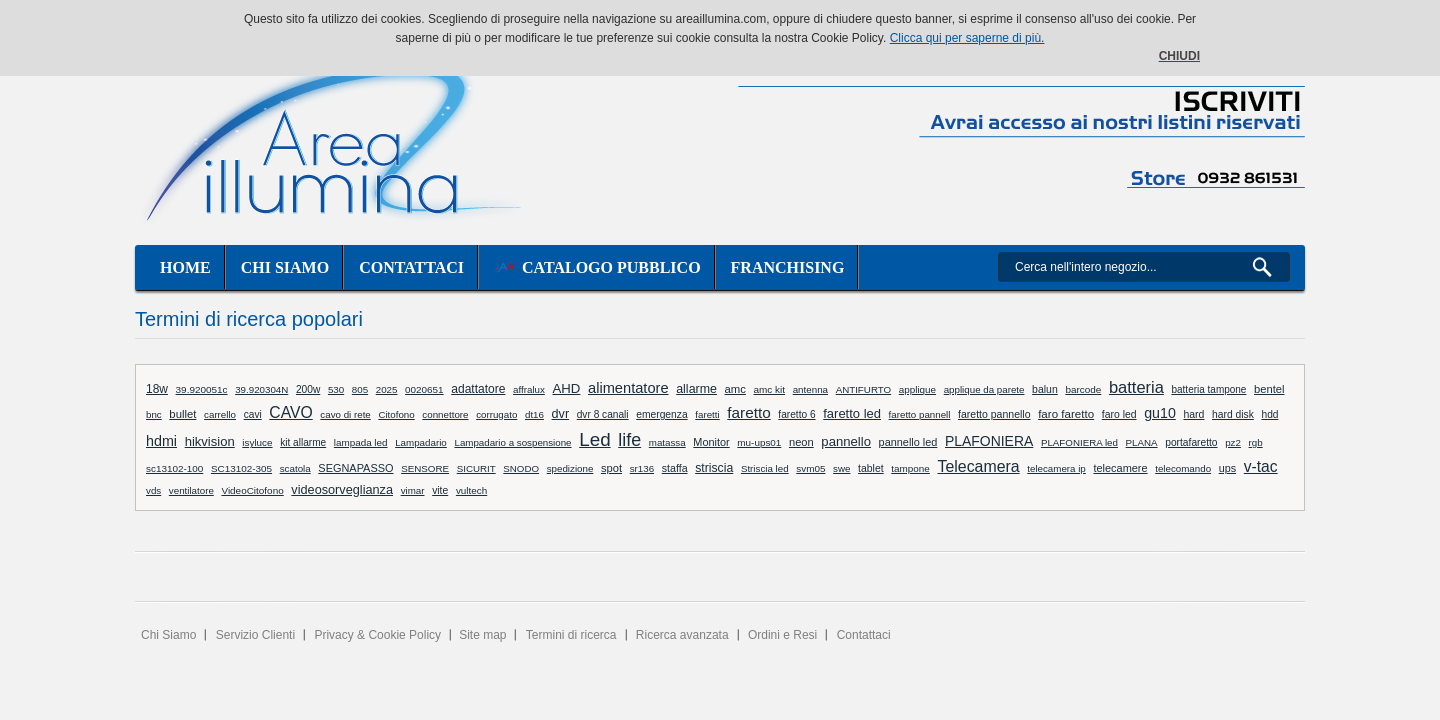 This screenshot has height=720, width=1440. Describe the element at coordinates (1119, 414) in the screenshot. I see `faro led` at that location.